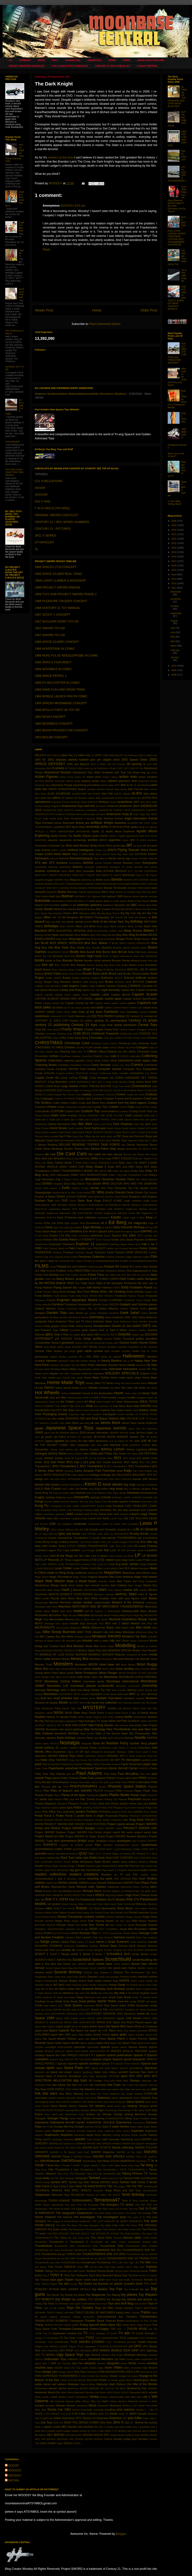 Image resolution: width=192 pixels, height=2576 pixels. What do you see at coordinates (40, 1312) in the screenshot?
I see `Garages` at bounding box center [40, 1312].